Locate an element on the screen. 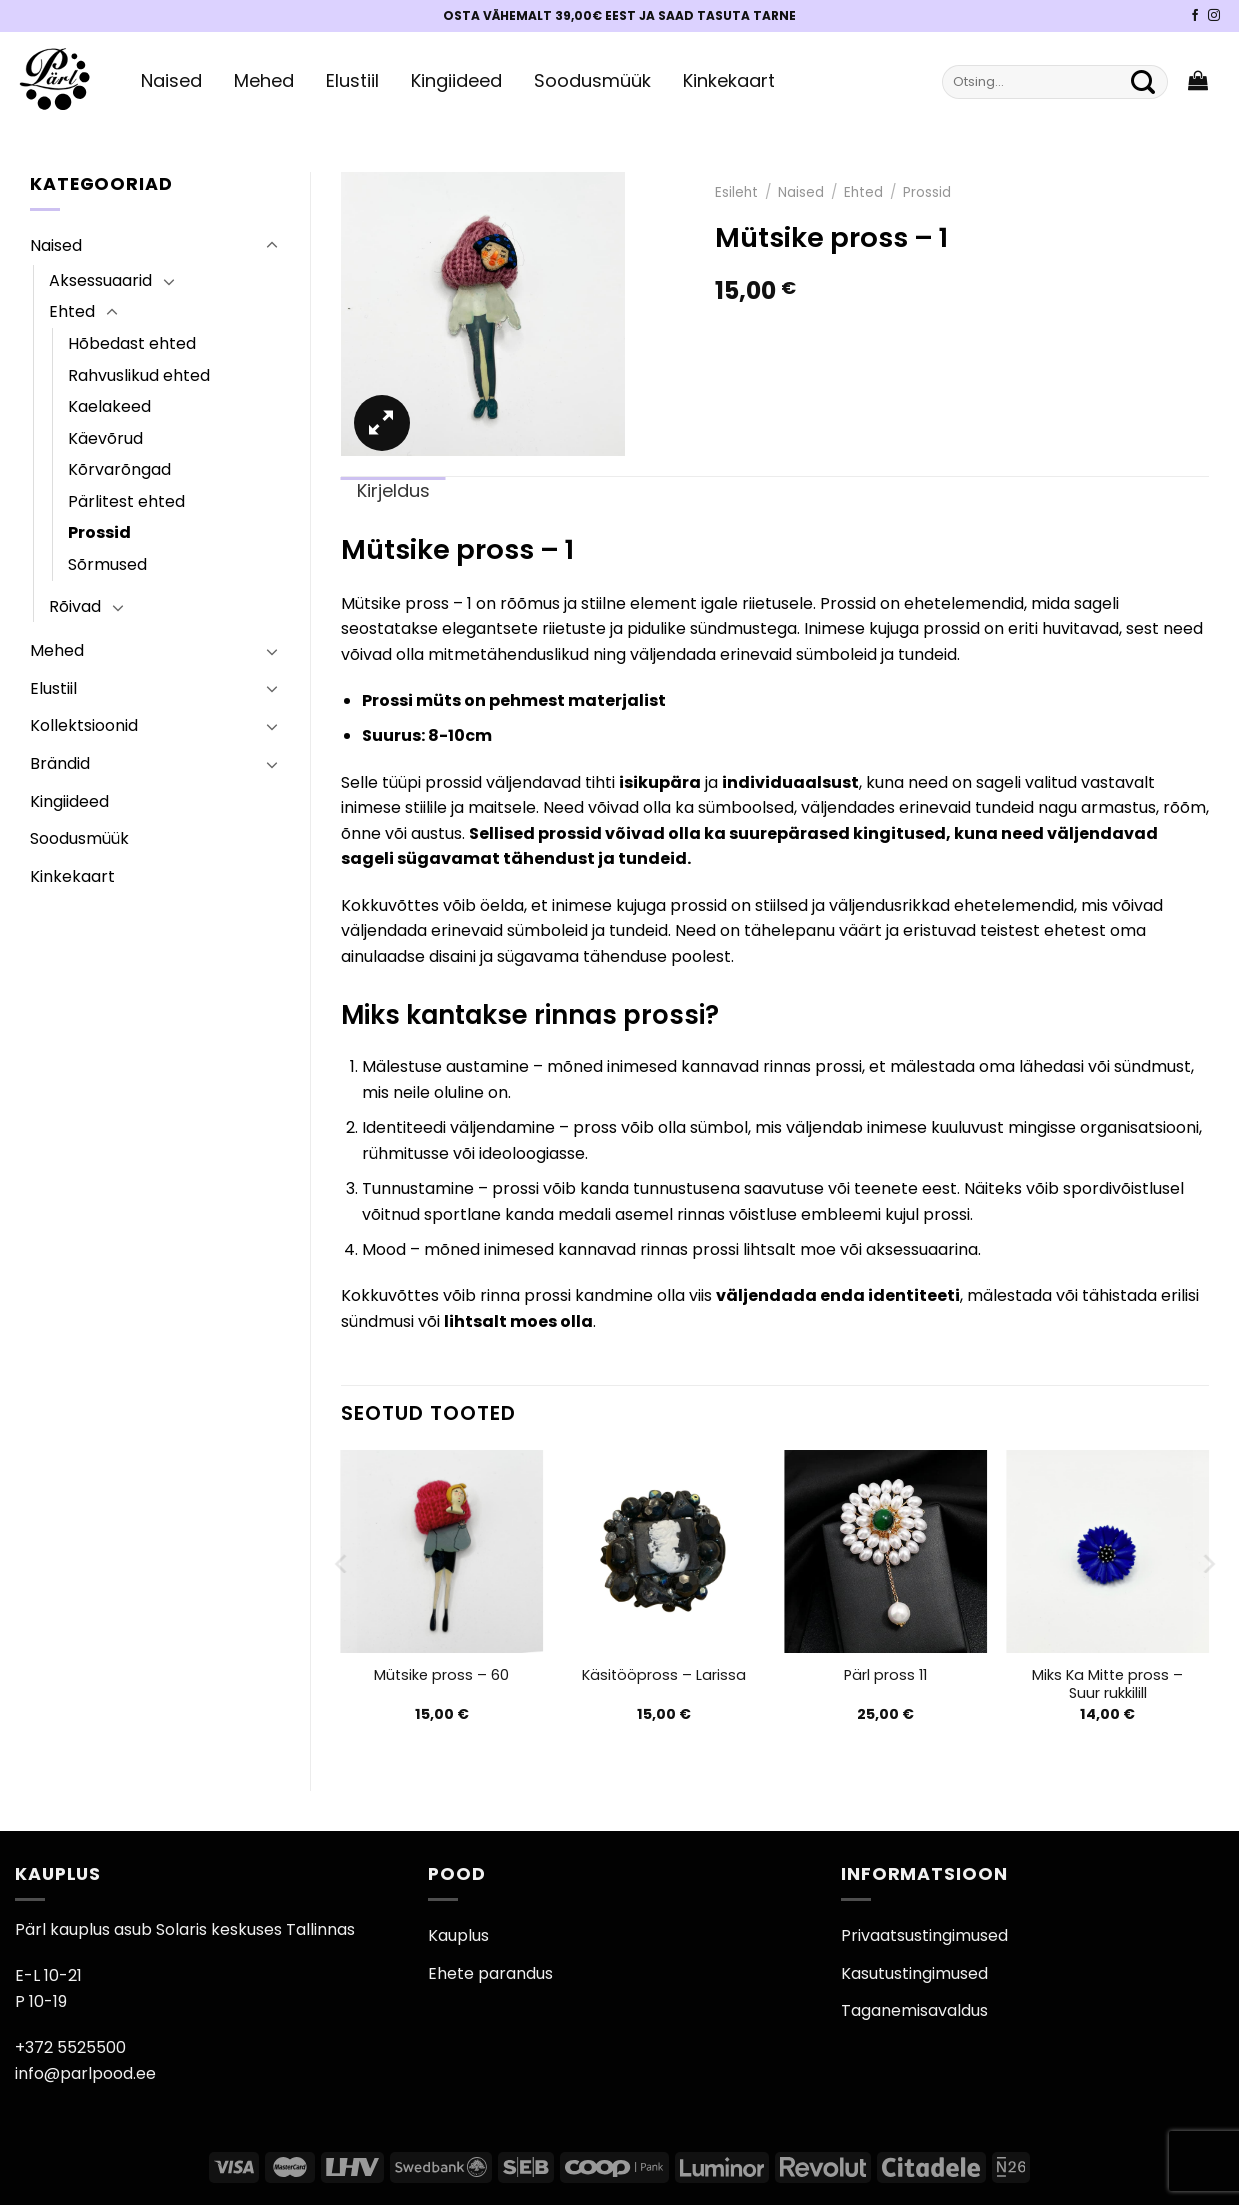 The width and height of the screenshot is (1239, 2205). Sõrmused is located at coordinates (107, 564).